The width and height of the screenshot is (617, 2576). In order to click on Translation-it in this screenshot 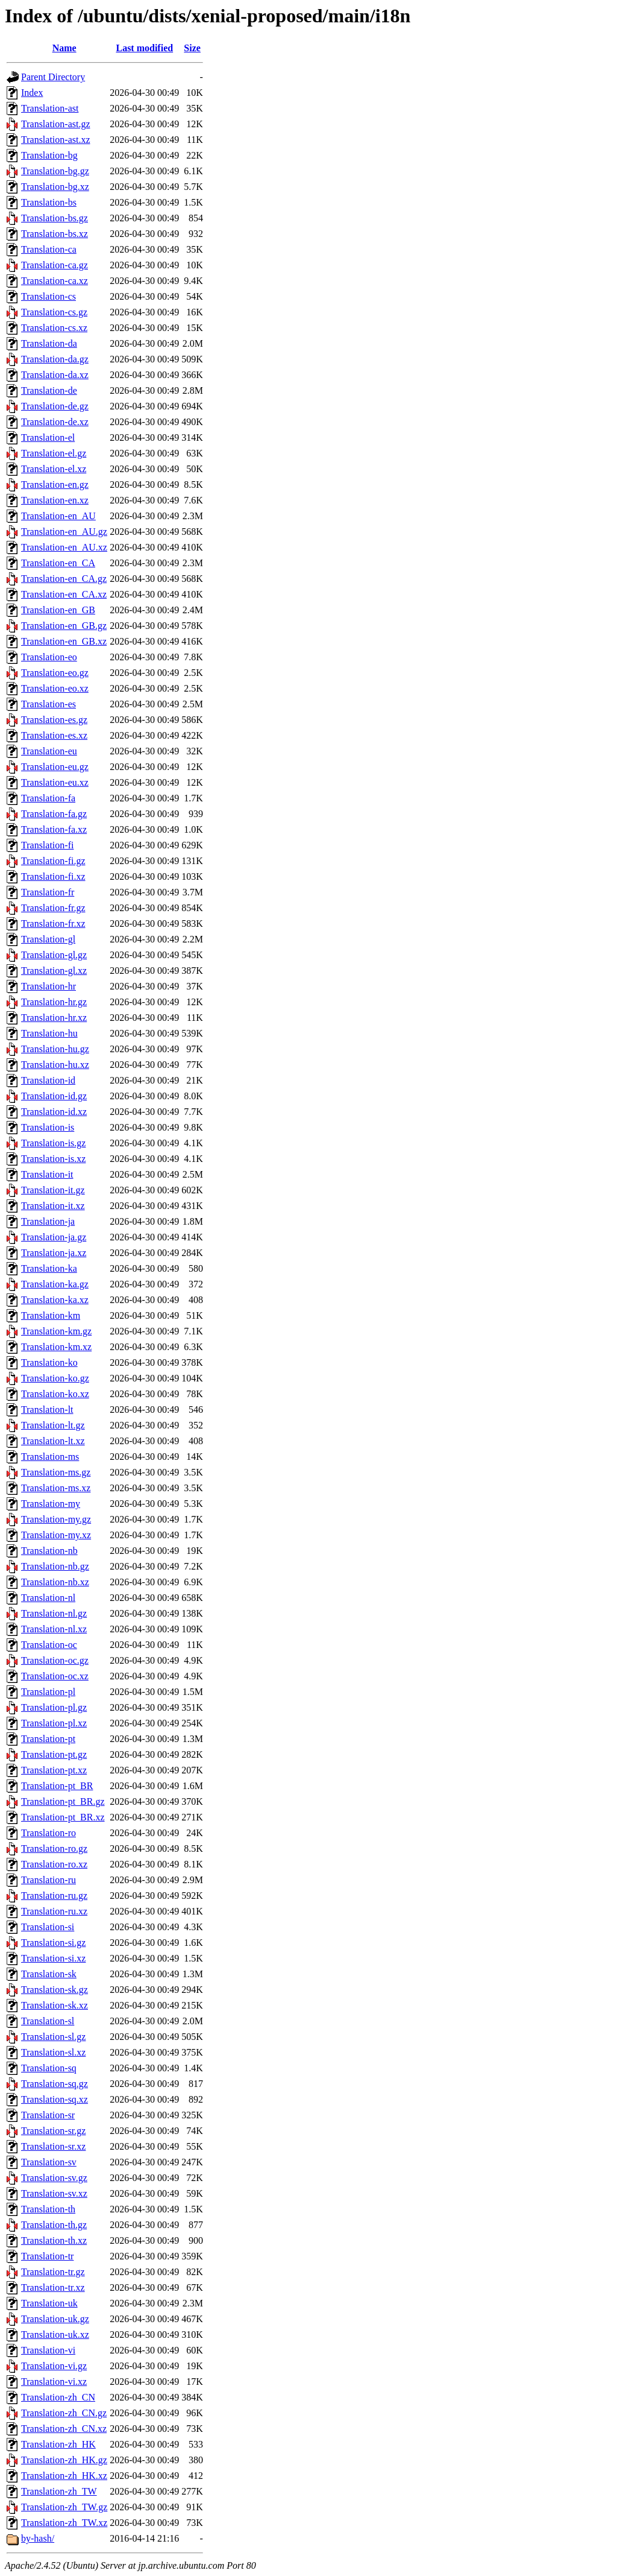, I will do `click(47, 1174)`.